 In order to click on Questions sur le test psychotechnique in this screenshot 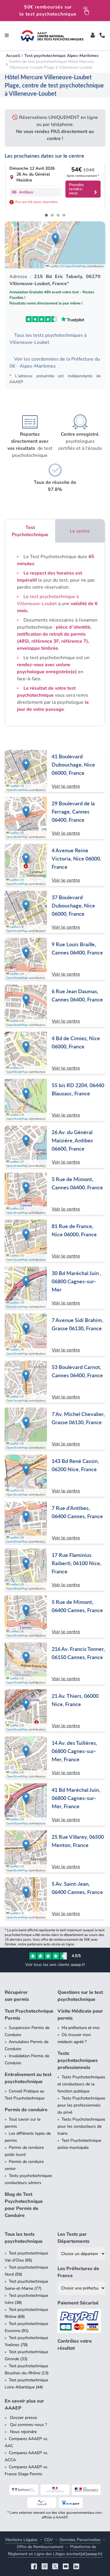, I will do `click(80, 1996)`.